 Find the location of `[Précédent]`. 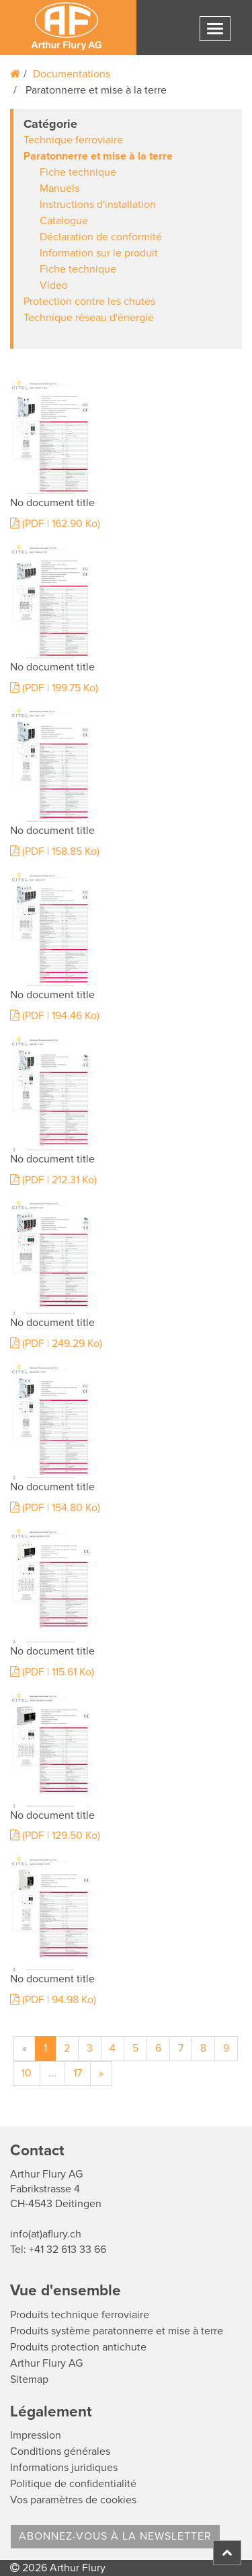

[Précédent] is located at coordinates (24, 2048).